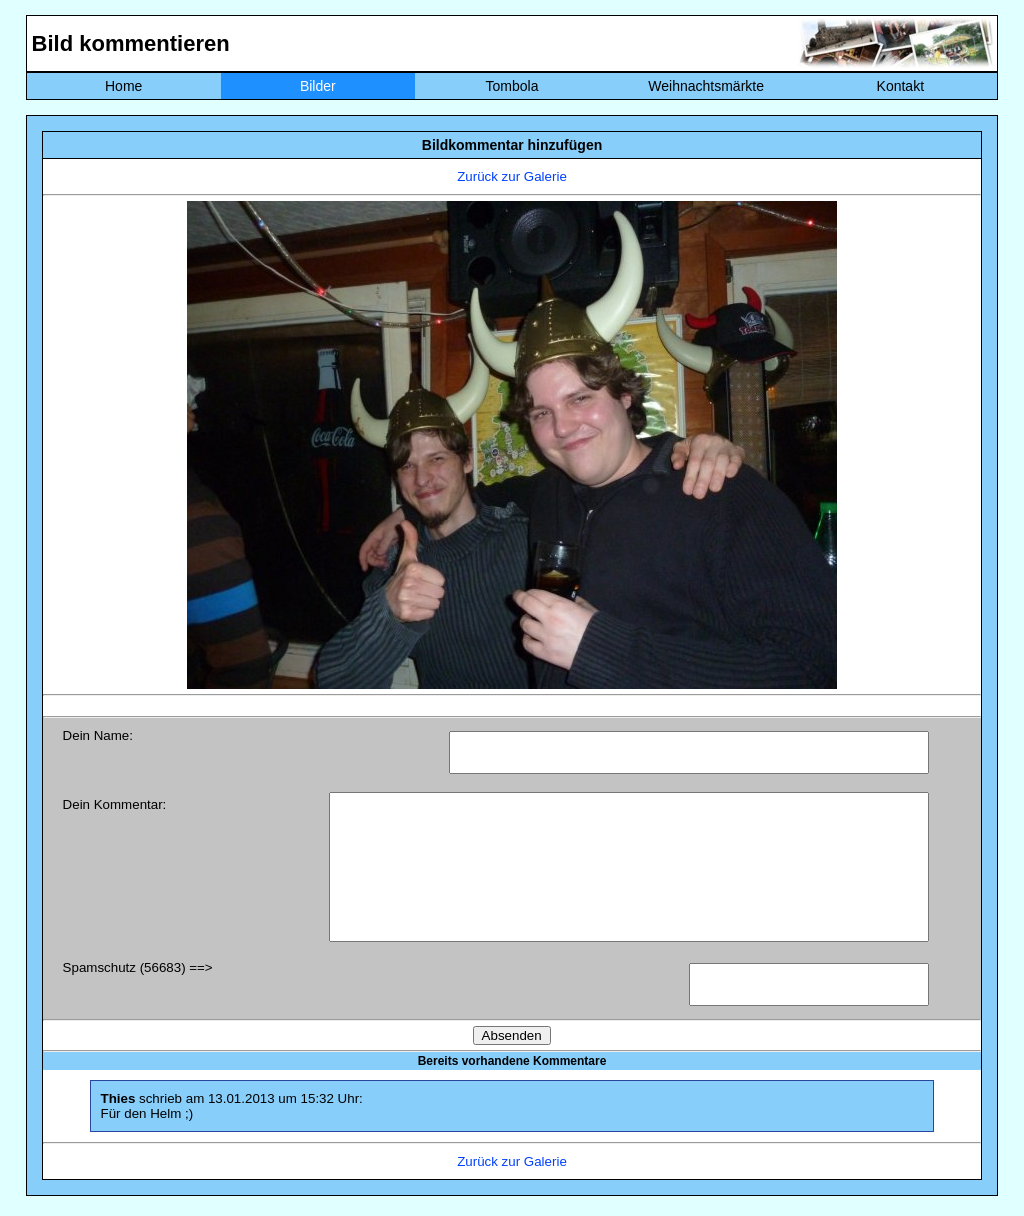  What do you see at coordinates (706, 86) in the screenshot?
I see `Weihnachtsmärkte` at bounding box center [706, 86].